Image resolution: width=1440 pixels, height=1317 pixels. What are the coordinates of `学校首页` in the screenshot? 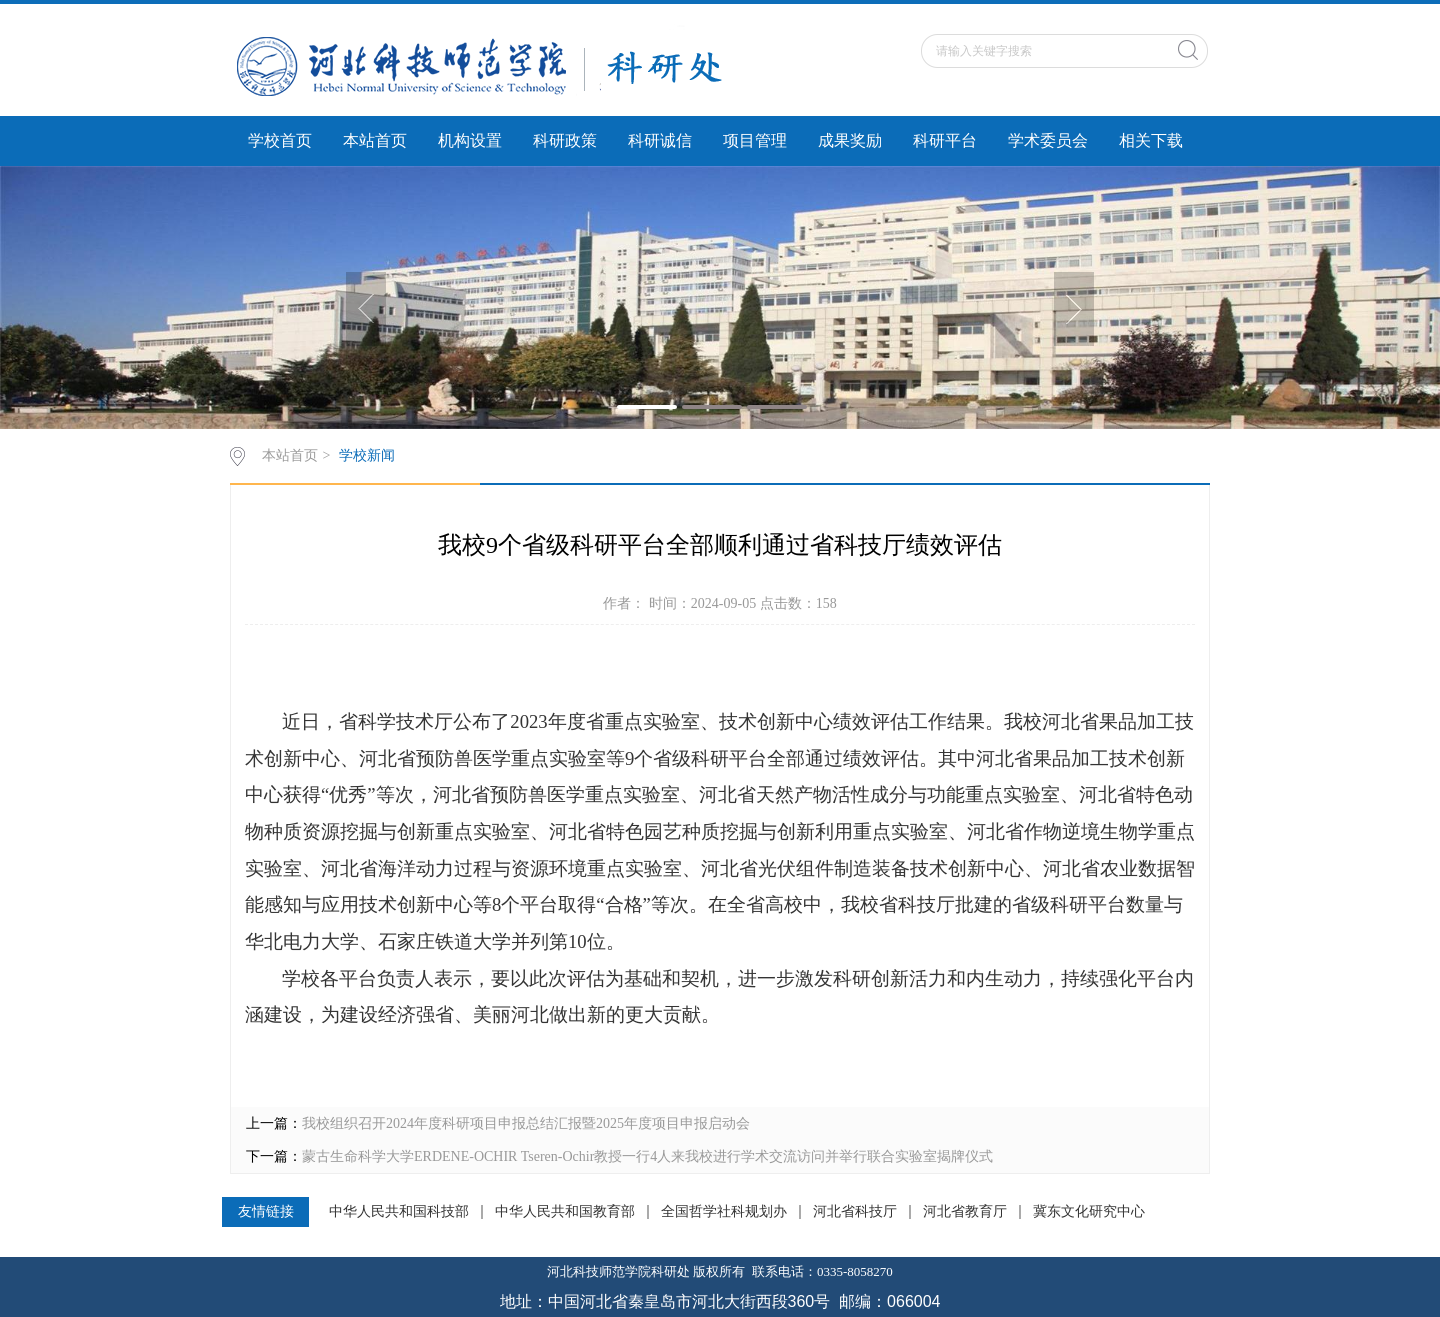 It's located at (280, 140).